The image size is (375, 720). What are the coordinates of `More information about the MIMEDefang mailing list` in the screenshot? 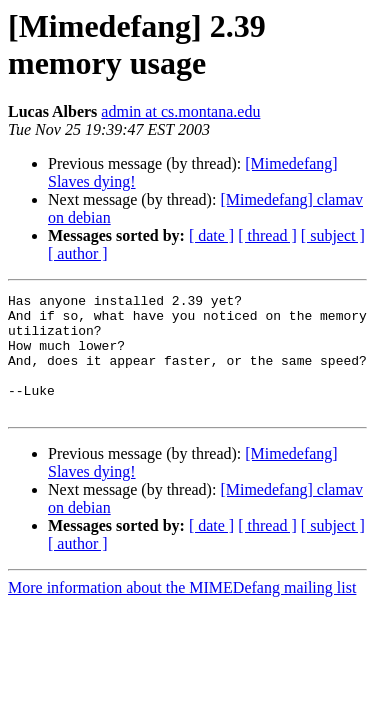 It's located at (182, 611).